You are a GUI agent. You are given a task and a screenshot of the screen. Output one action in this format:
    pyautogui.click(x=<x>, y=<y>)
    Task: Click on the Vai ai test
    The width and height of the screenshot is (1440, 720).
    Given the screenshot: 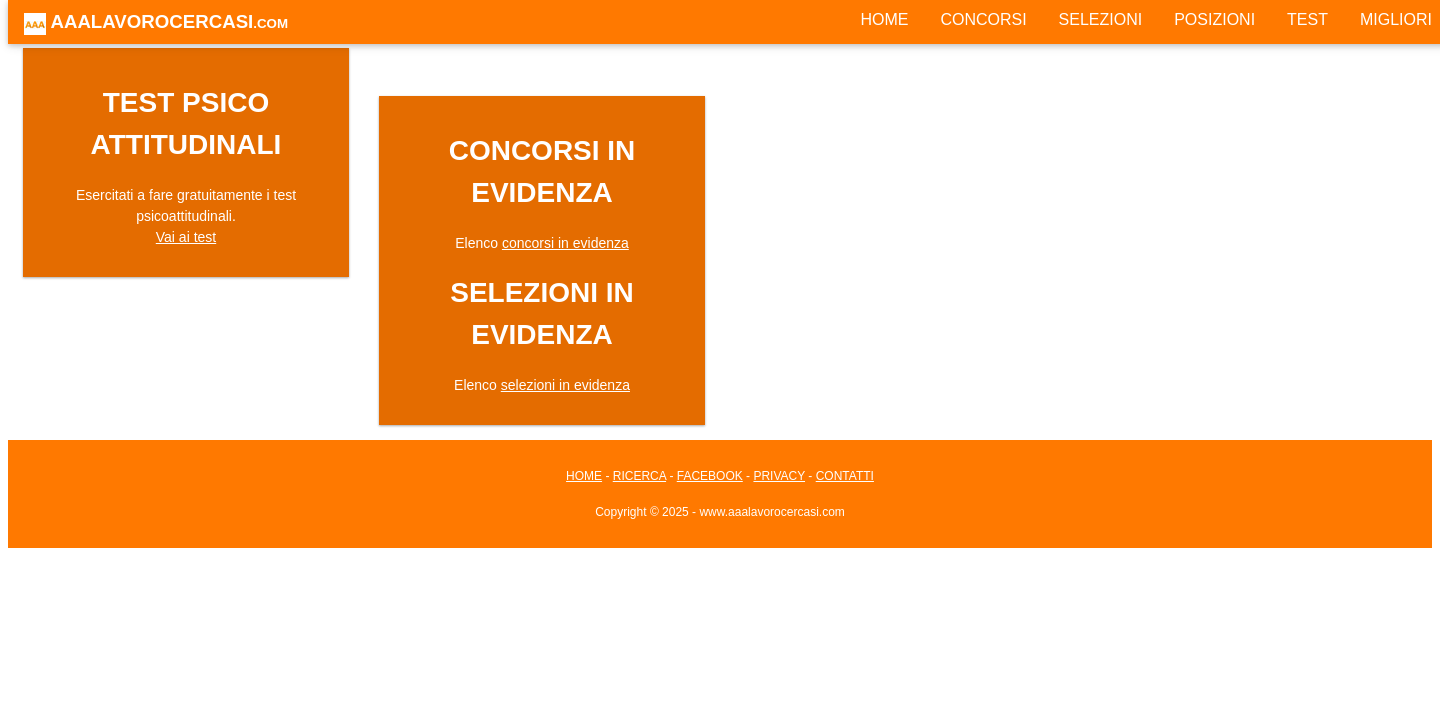 What is the action you would take?
    pyautogui.click(x=186, y=237)
    